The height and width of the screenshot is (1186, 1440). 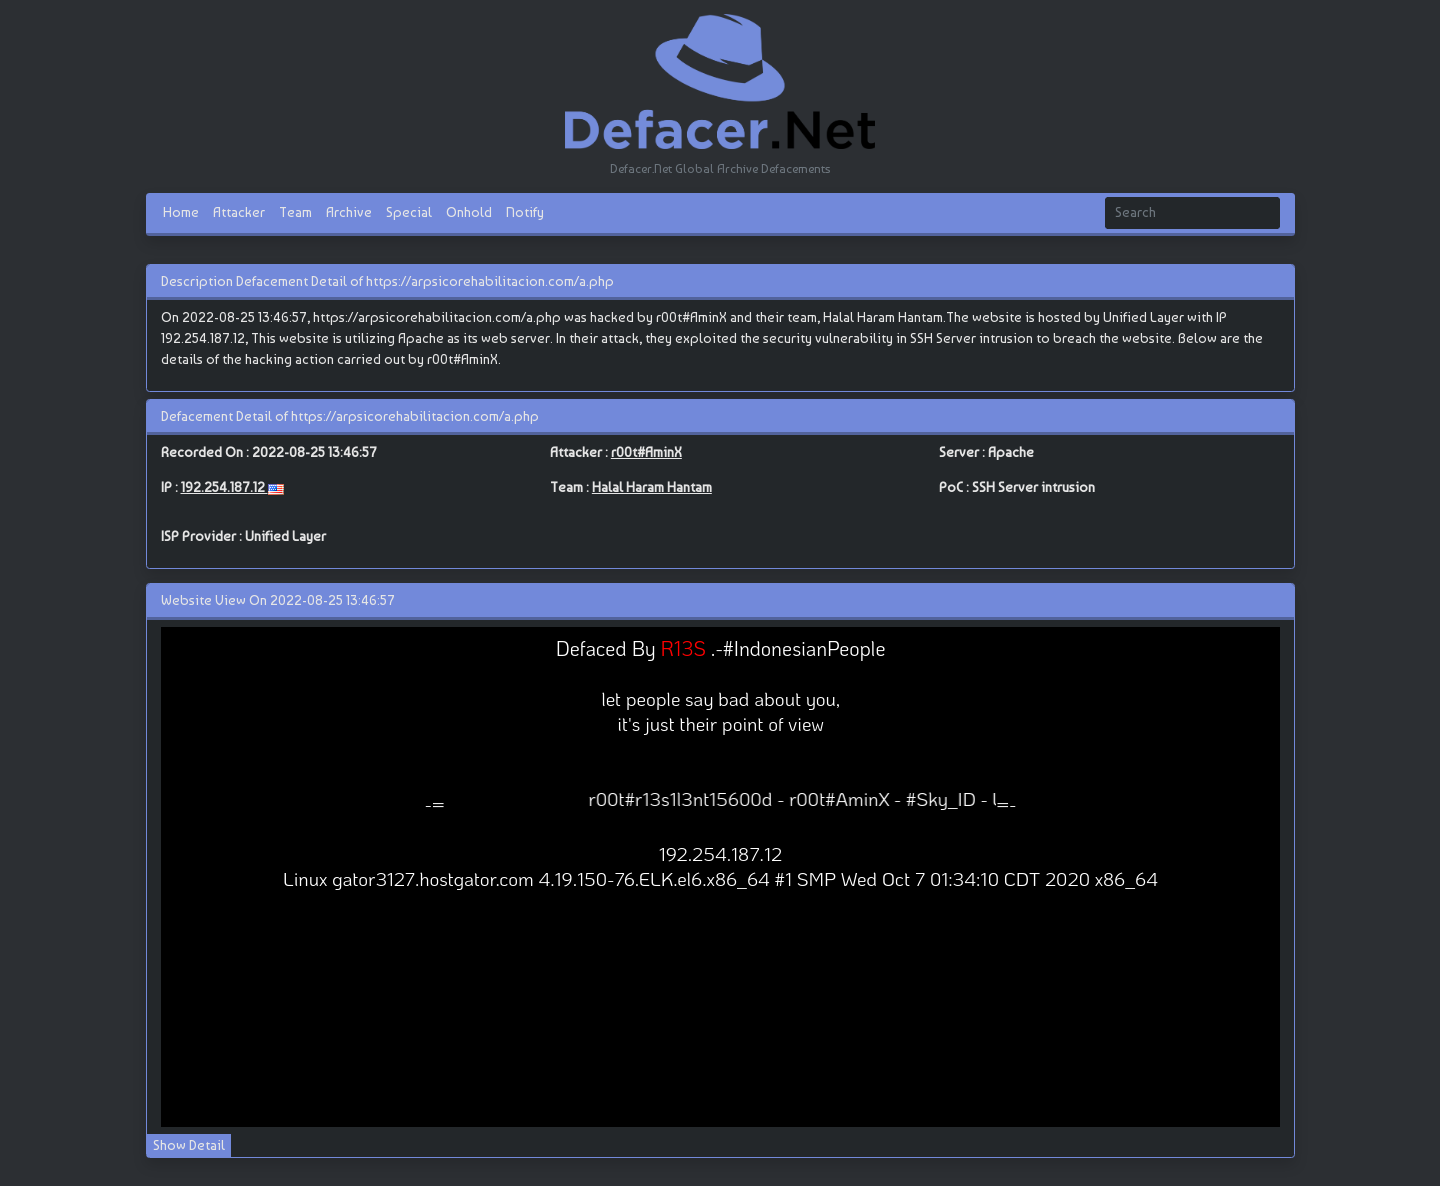 I want to click on Attacker, so click(x=239, y=212).